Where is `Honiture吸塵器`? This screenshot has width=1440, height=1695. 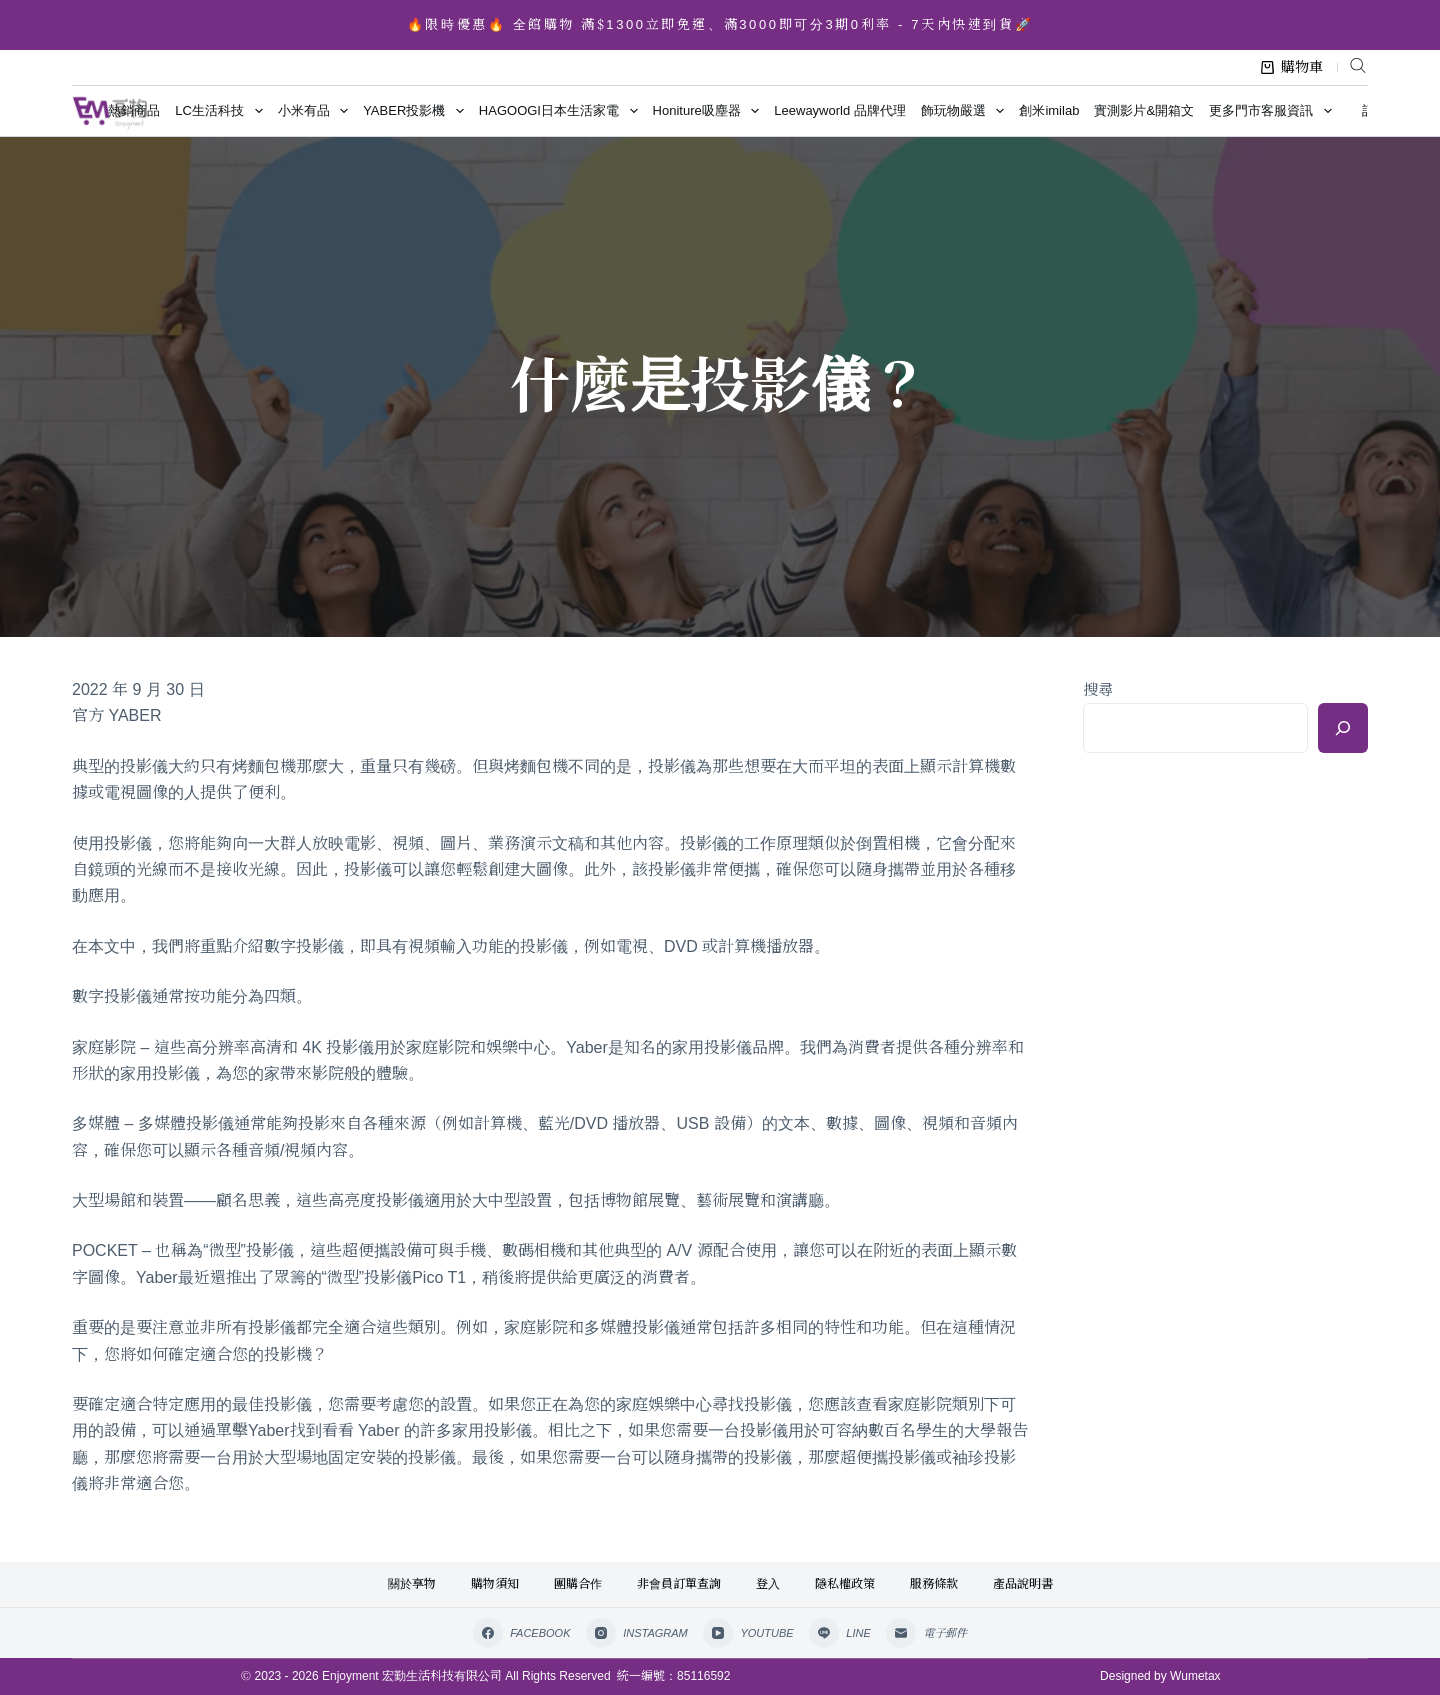 Honiture吸塵器 is located at coordinates (710, 111).